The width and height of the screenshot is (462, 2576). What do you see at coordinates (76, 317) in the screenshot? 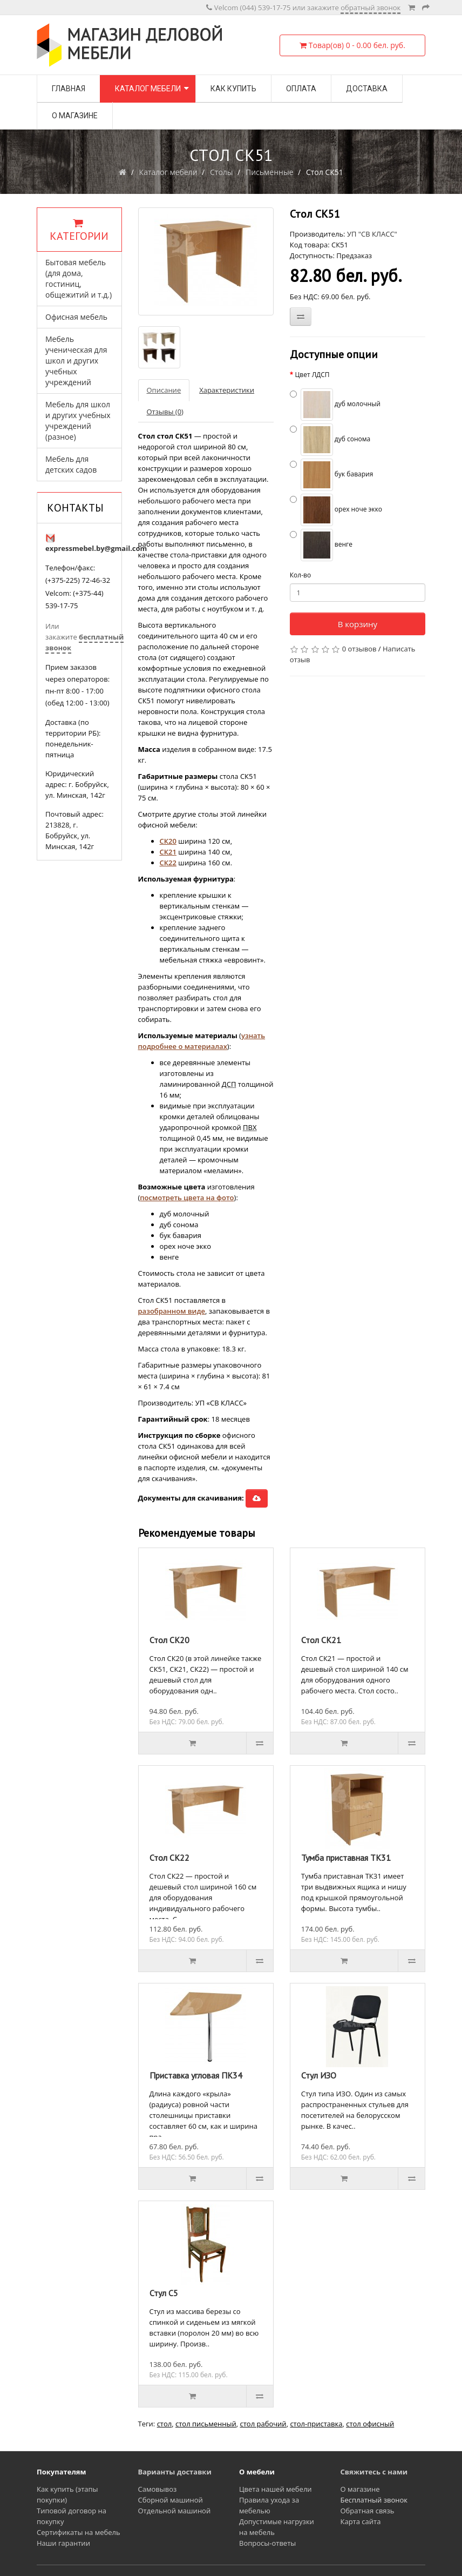
I see `Офисная мебель` at bounding box center [76, 317].